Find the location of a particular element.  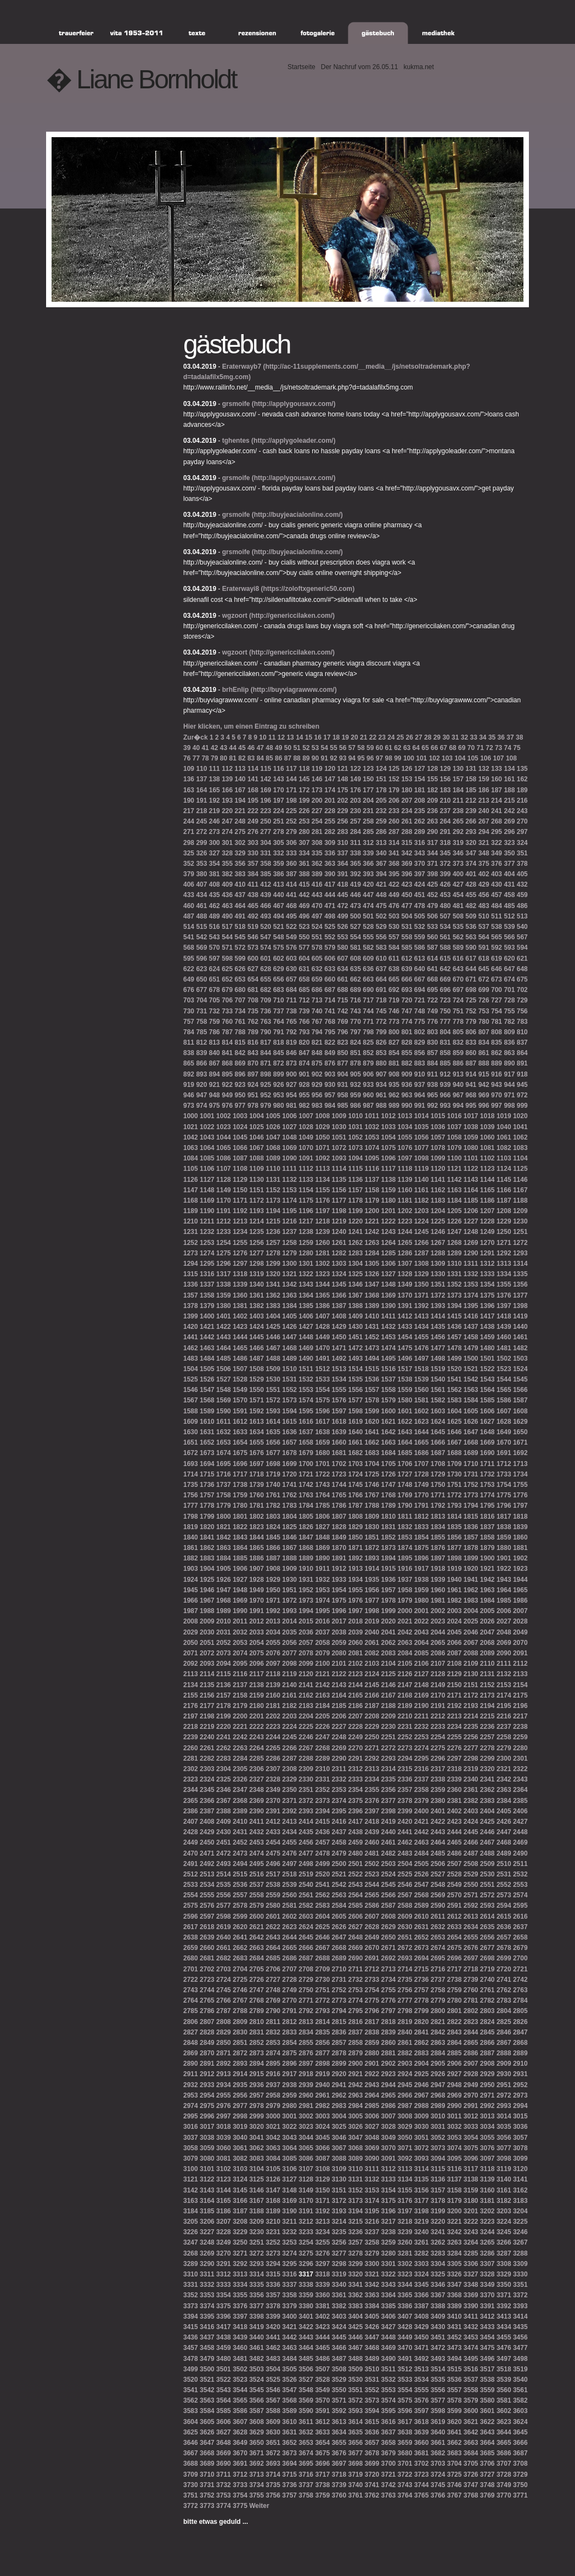

497 is located at coordinates (317, 916).